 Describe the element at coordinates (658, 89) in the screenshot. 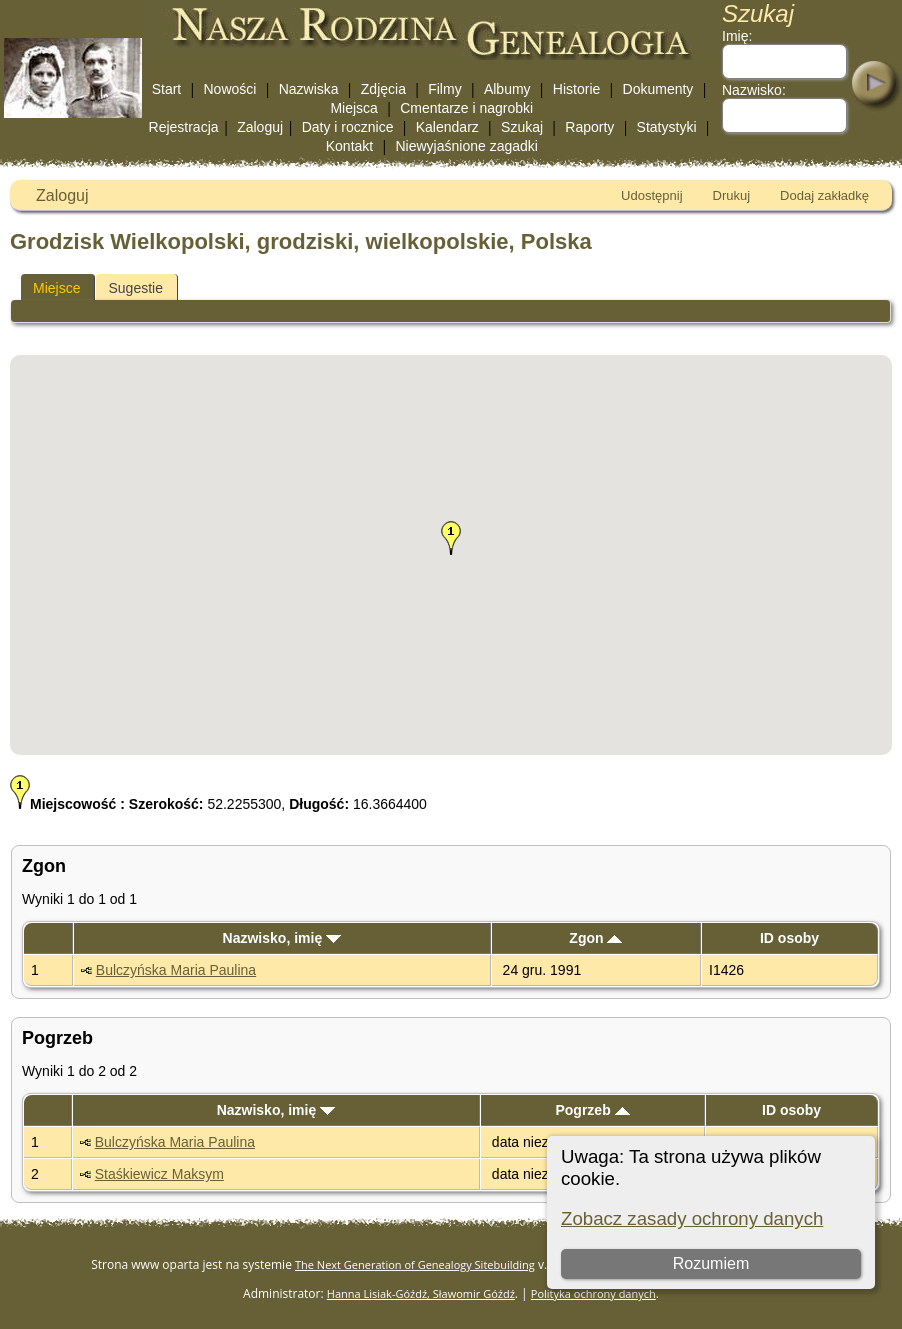

I see `Dokumenty` at that location.